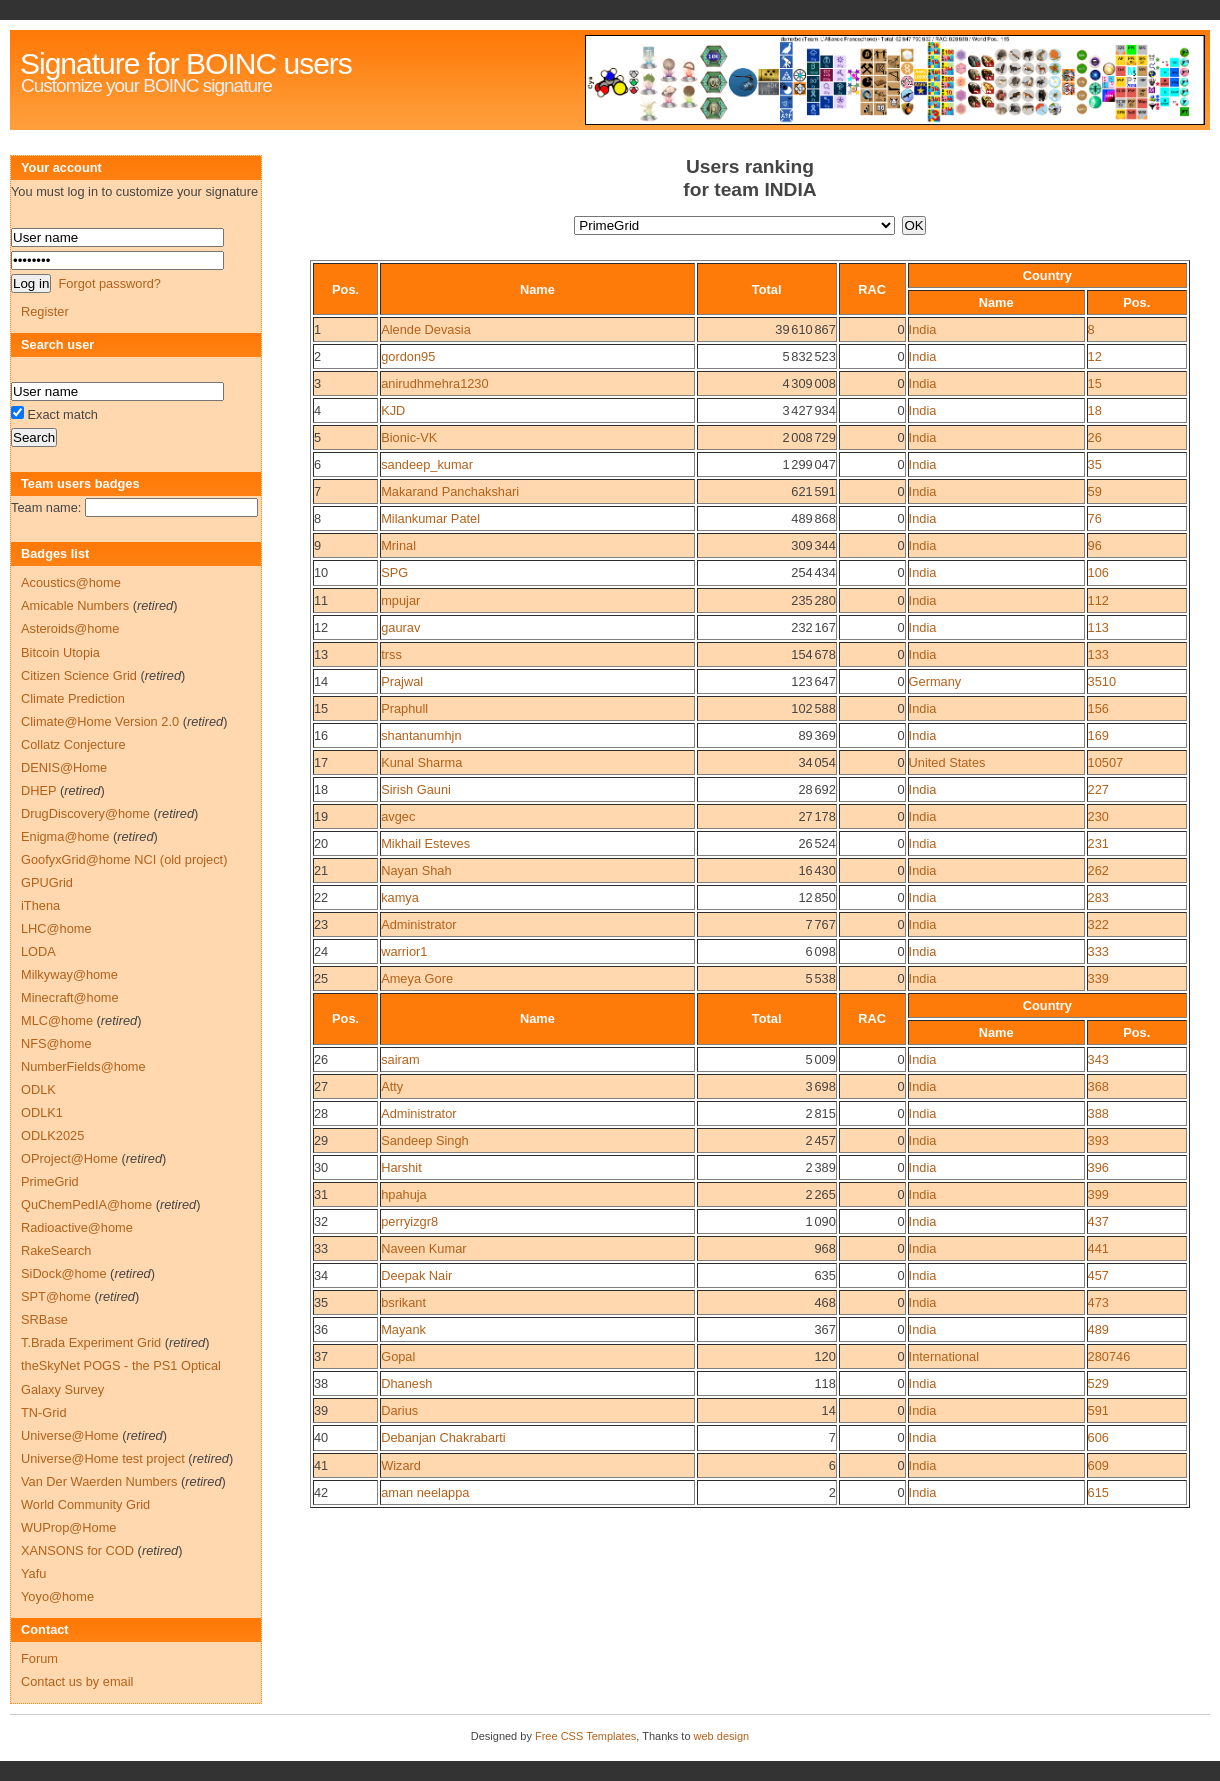  I want to click on warrior1, so click(404, 951).